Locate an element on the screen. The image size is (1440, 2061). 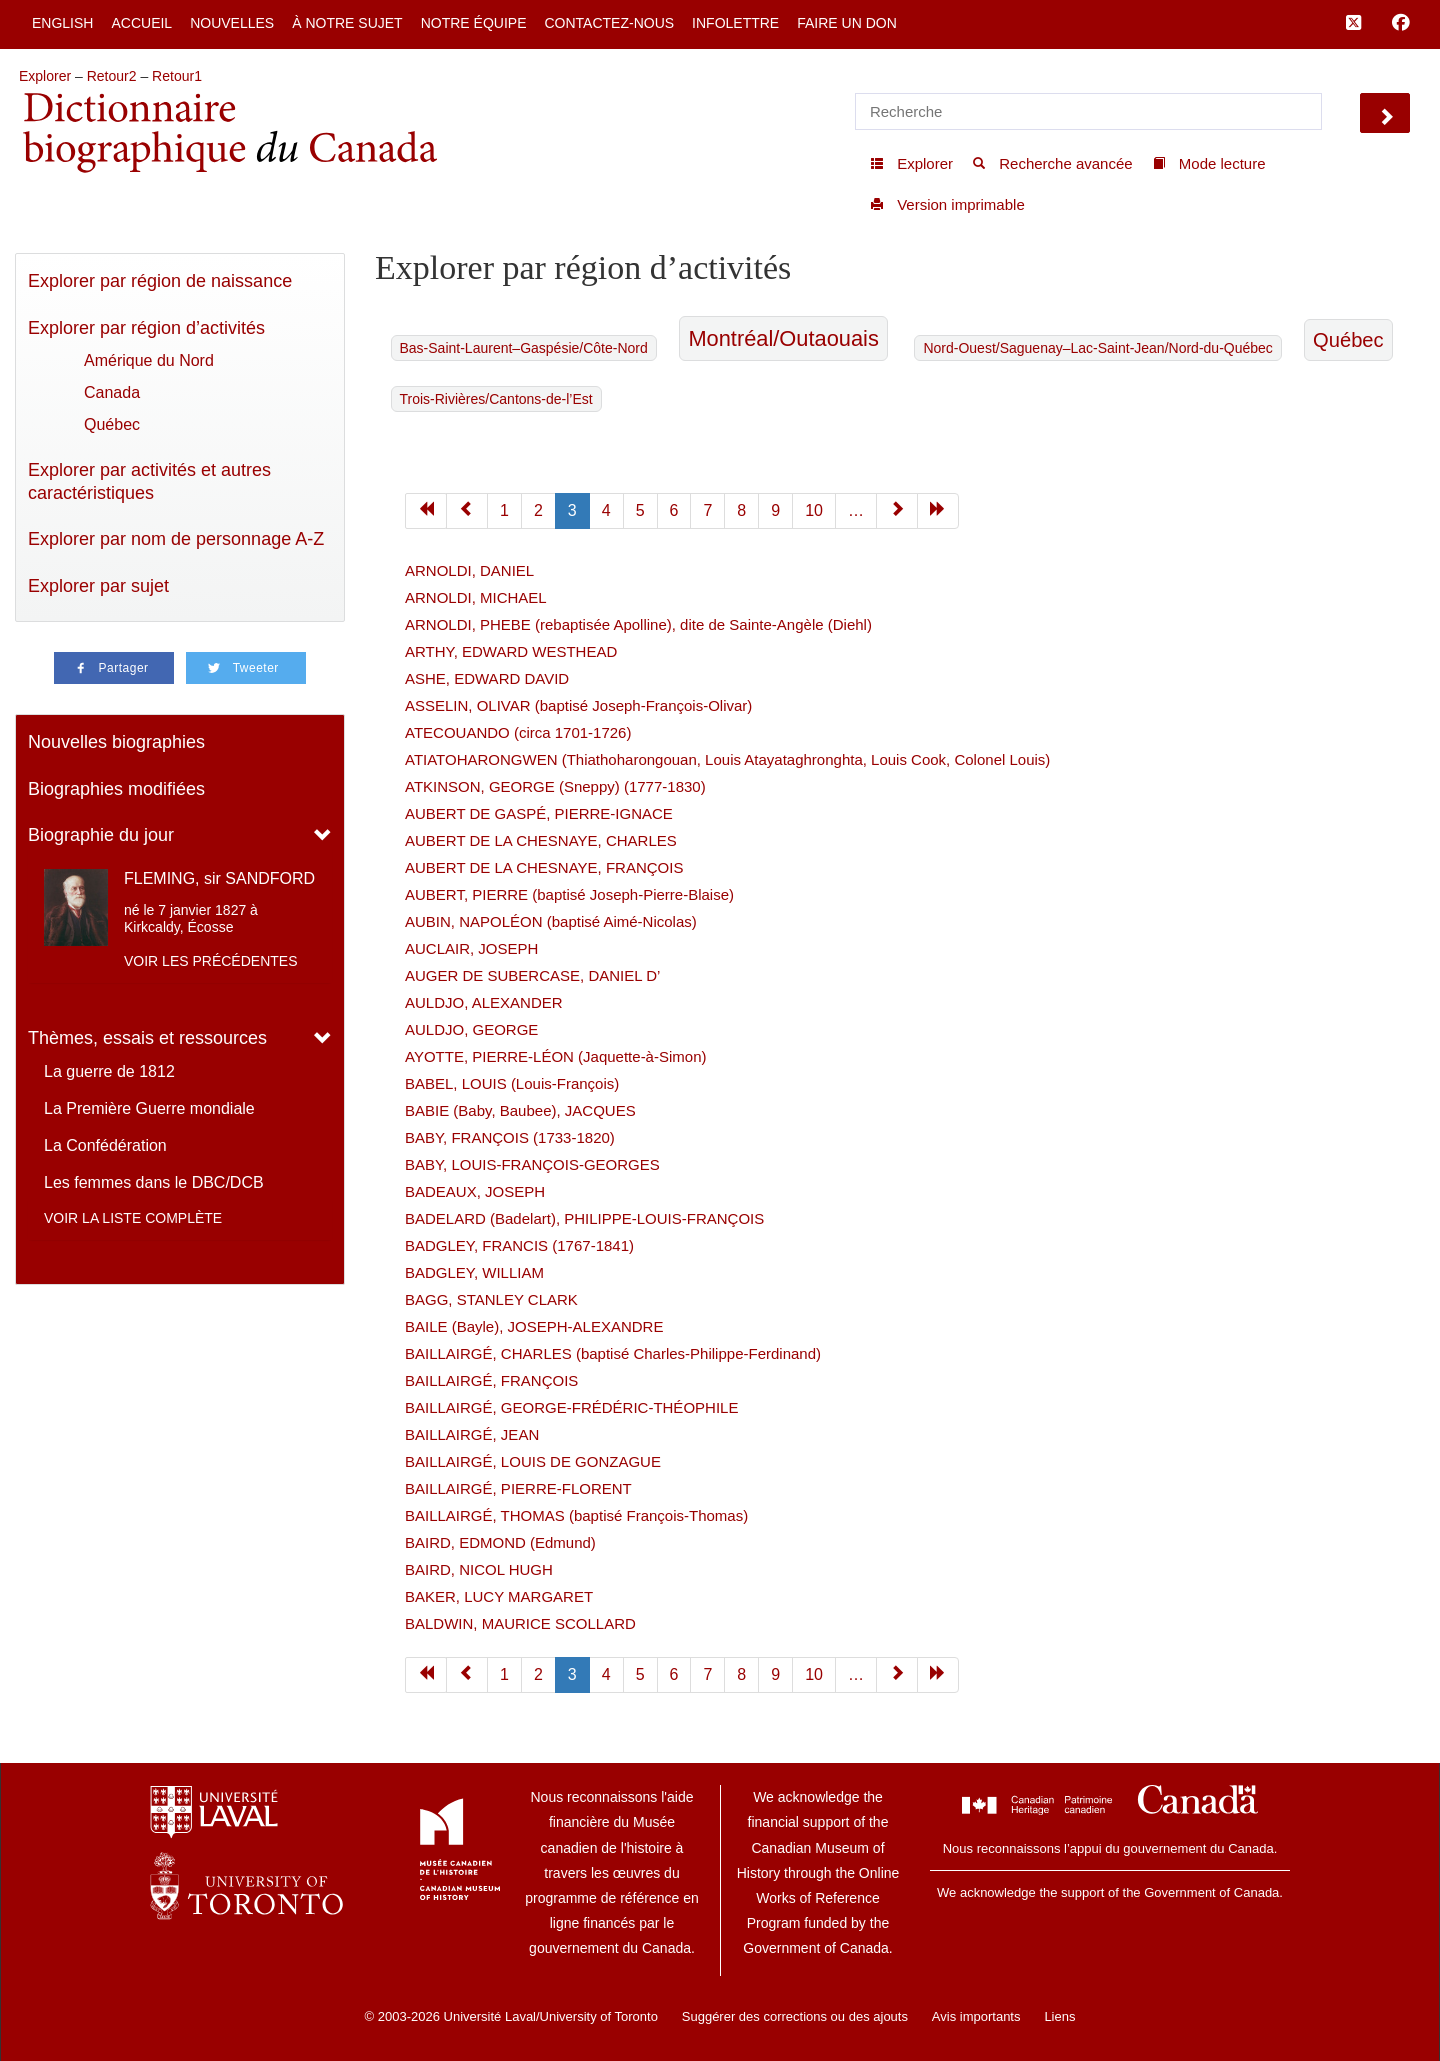
Suggérer des corrections ou des ajouts is located at coordinates (795, 2016).